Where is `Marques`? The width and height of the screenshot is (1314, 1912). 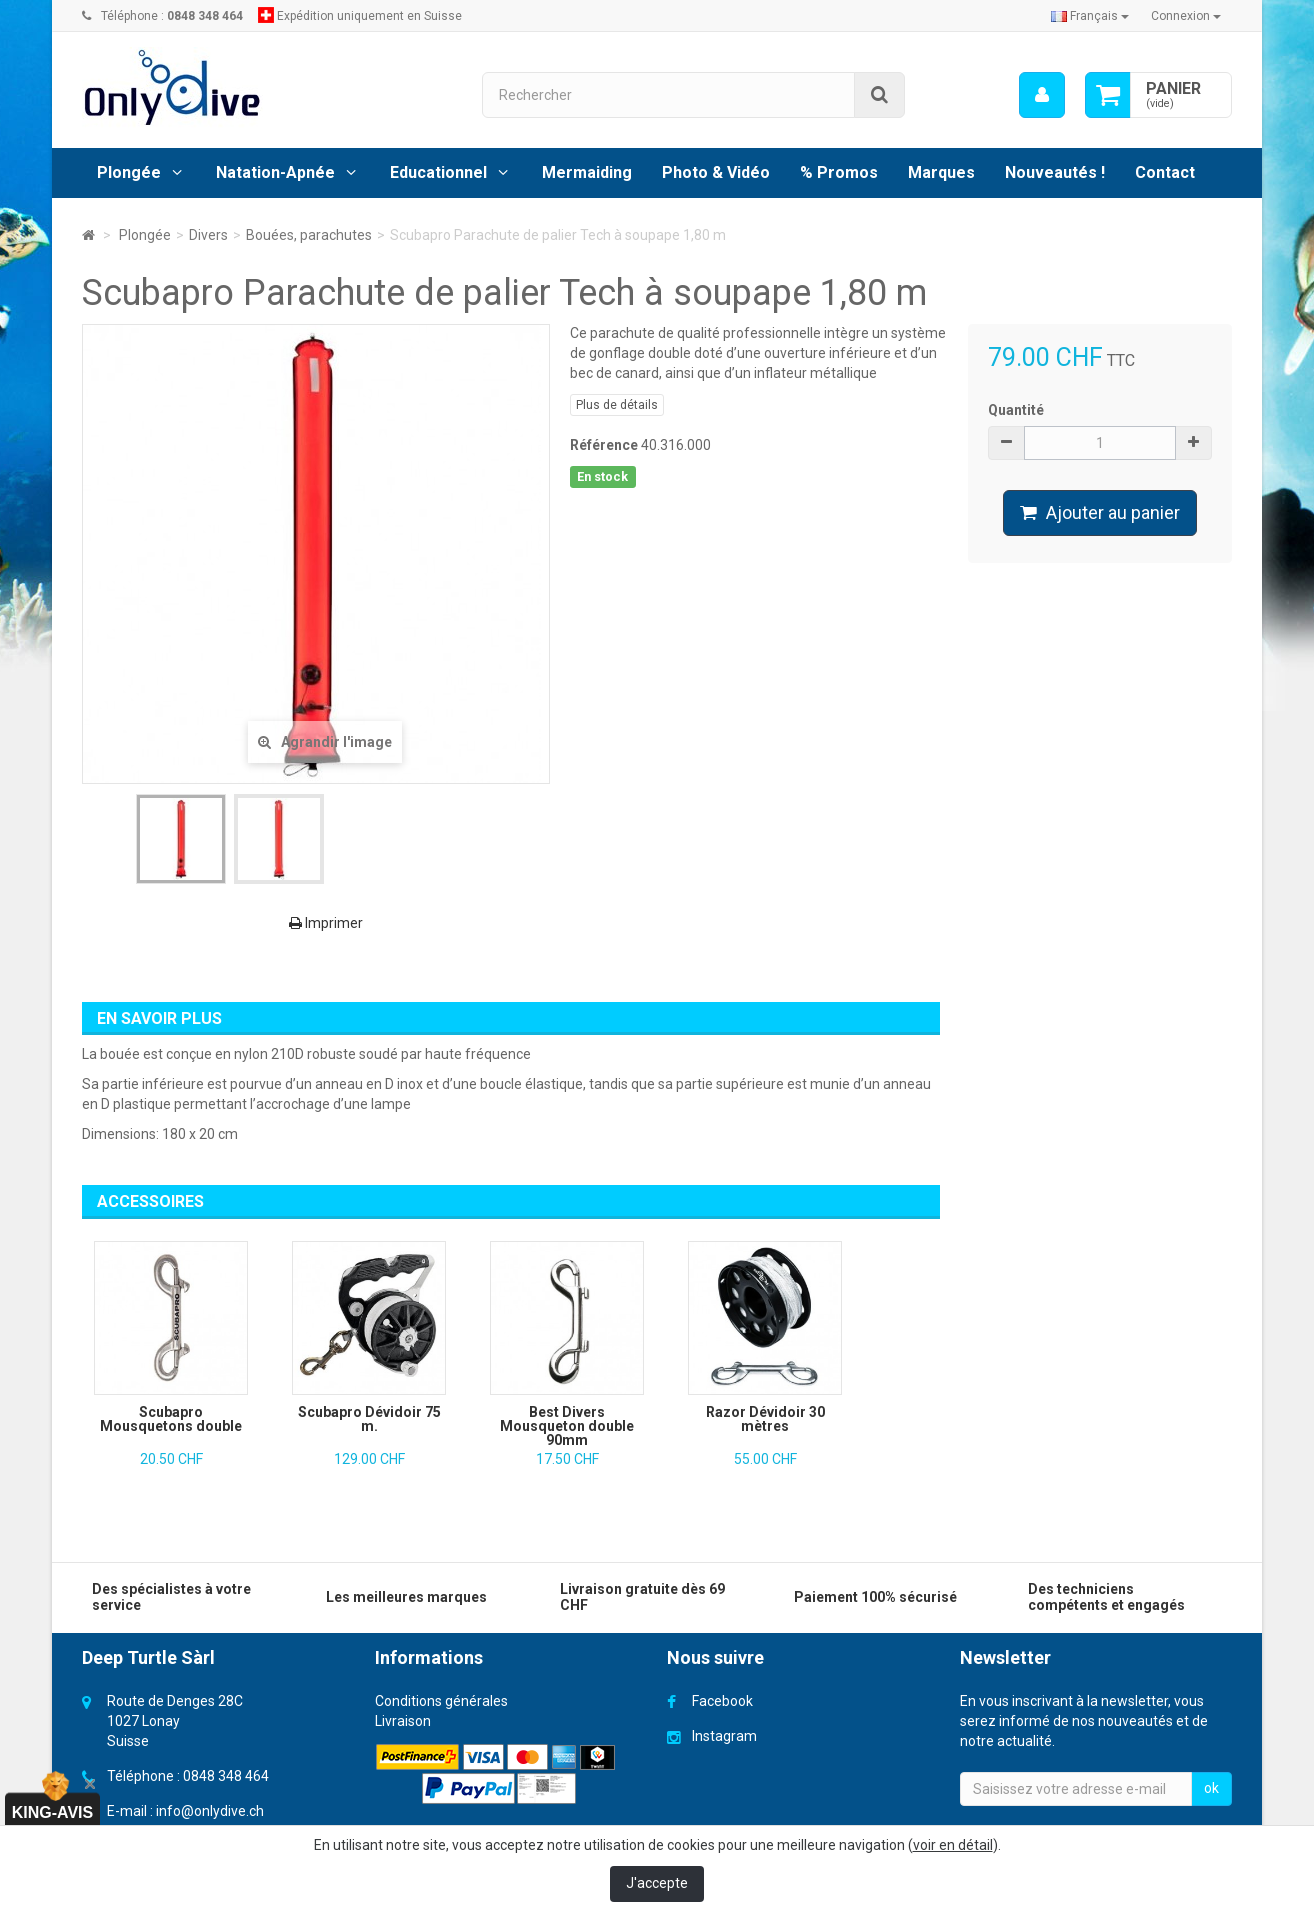 Marques is located at coordinates (941, 172).